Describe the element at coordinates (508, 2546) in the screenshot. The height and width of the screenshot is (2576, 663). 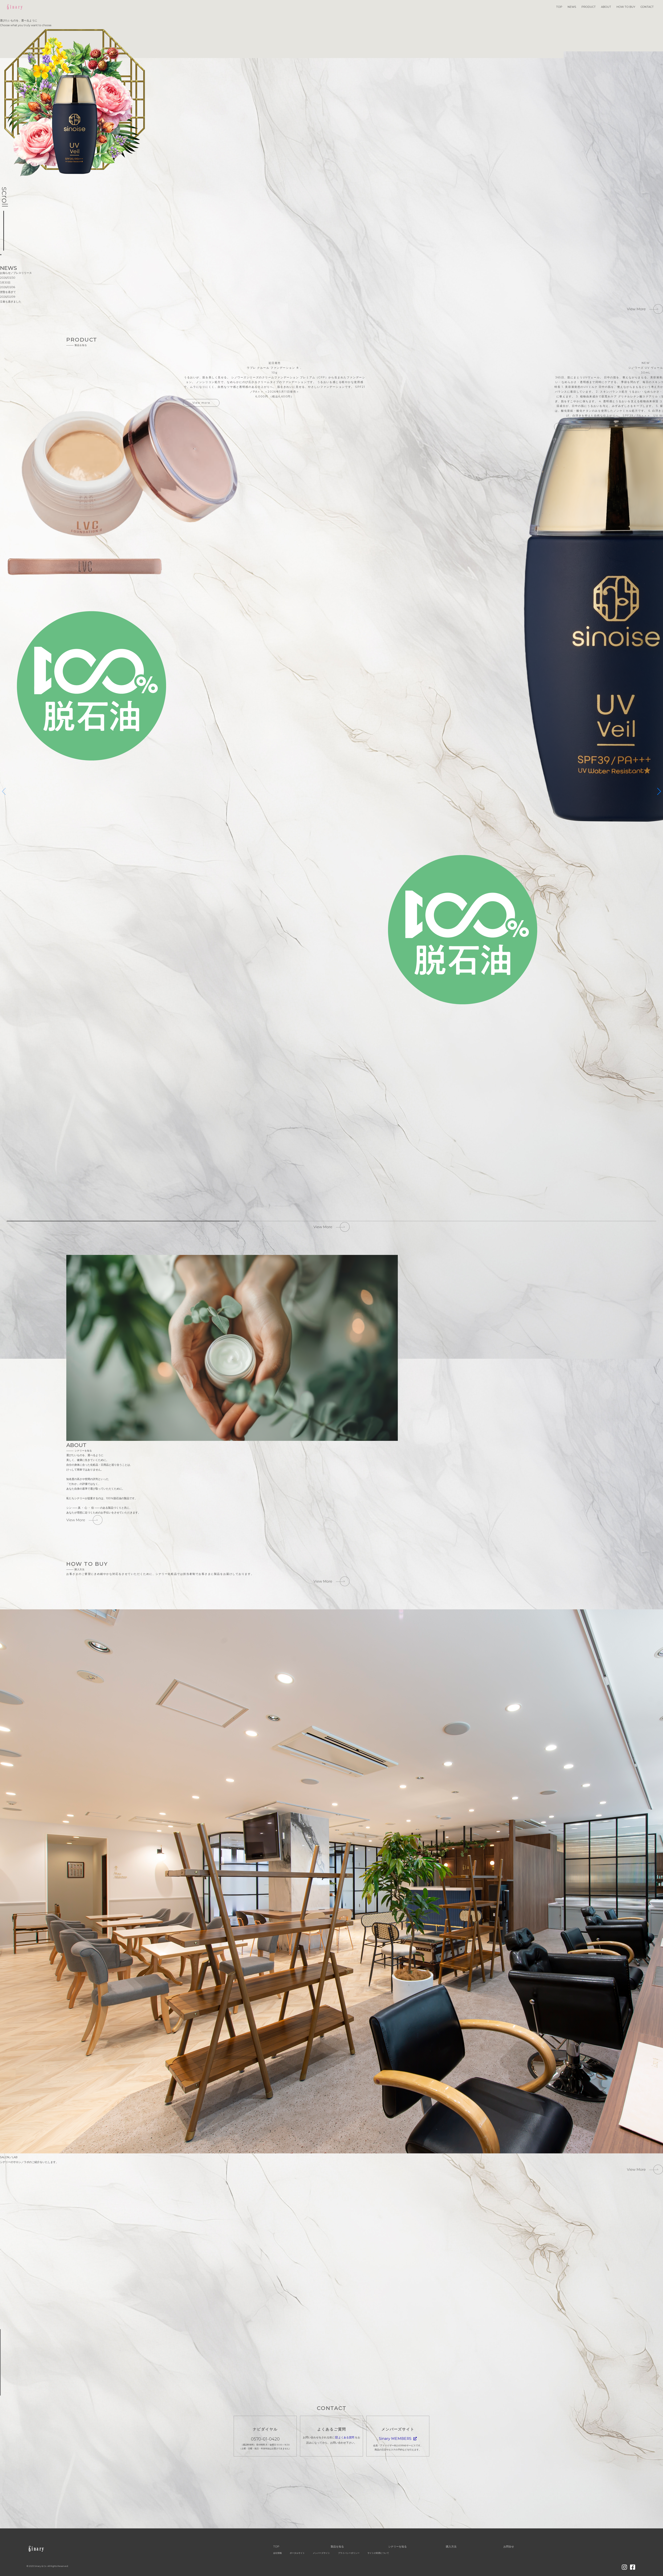
I see `お問合せ` at that location.